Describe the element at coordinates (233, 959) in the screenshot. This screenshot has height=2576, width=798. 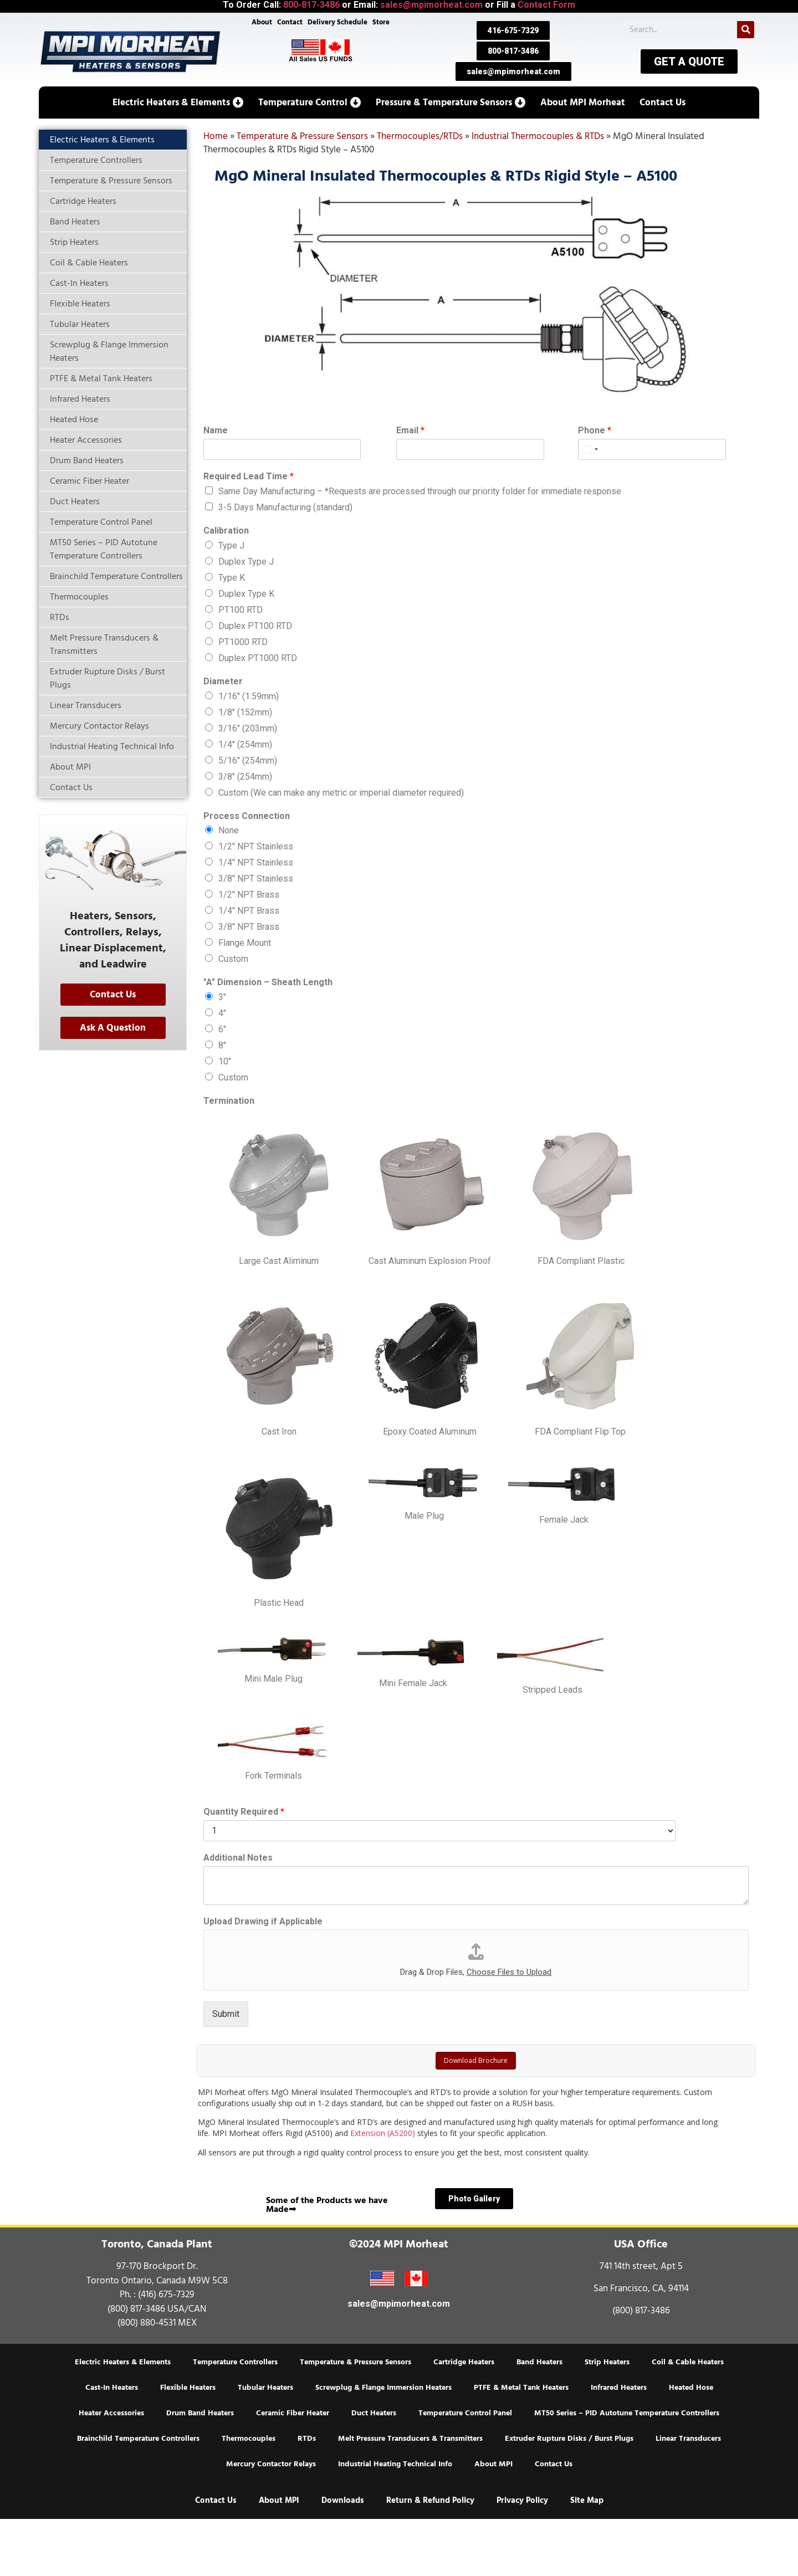
I see `Custom` at that location.